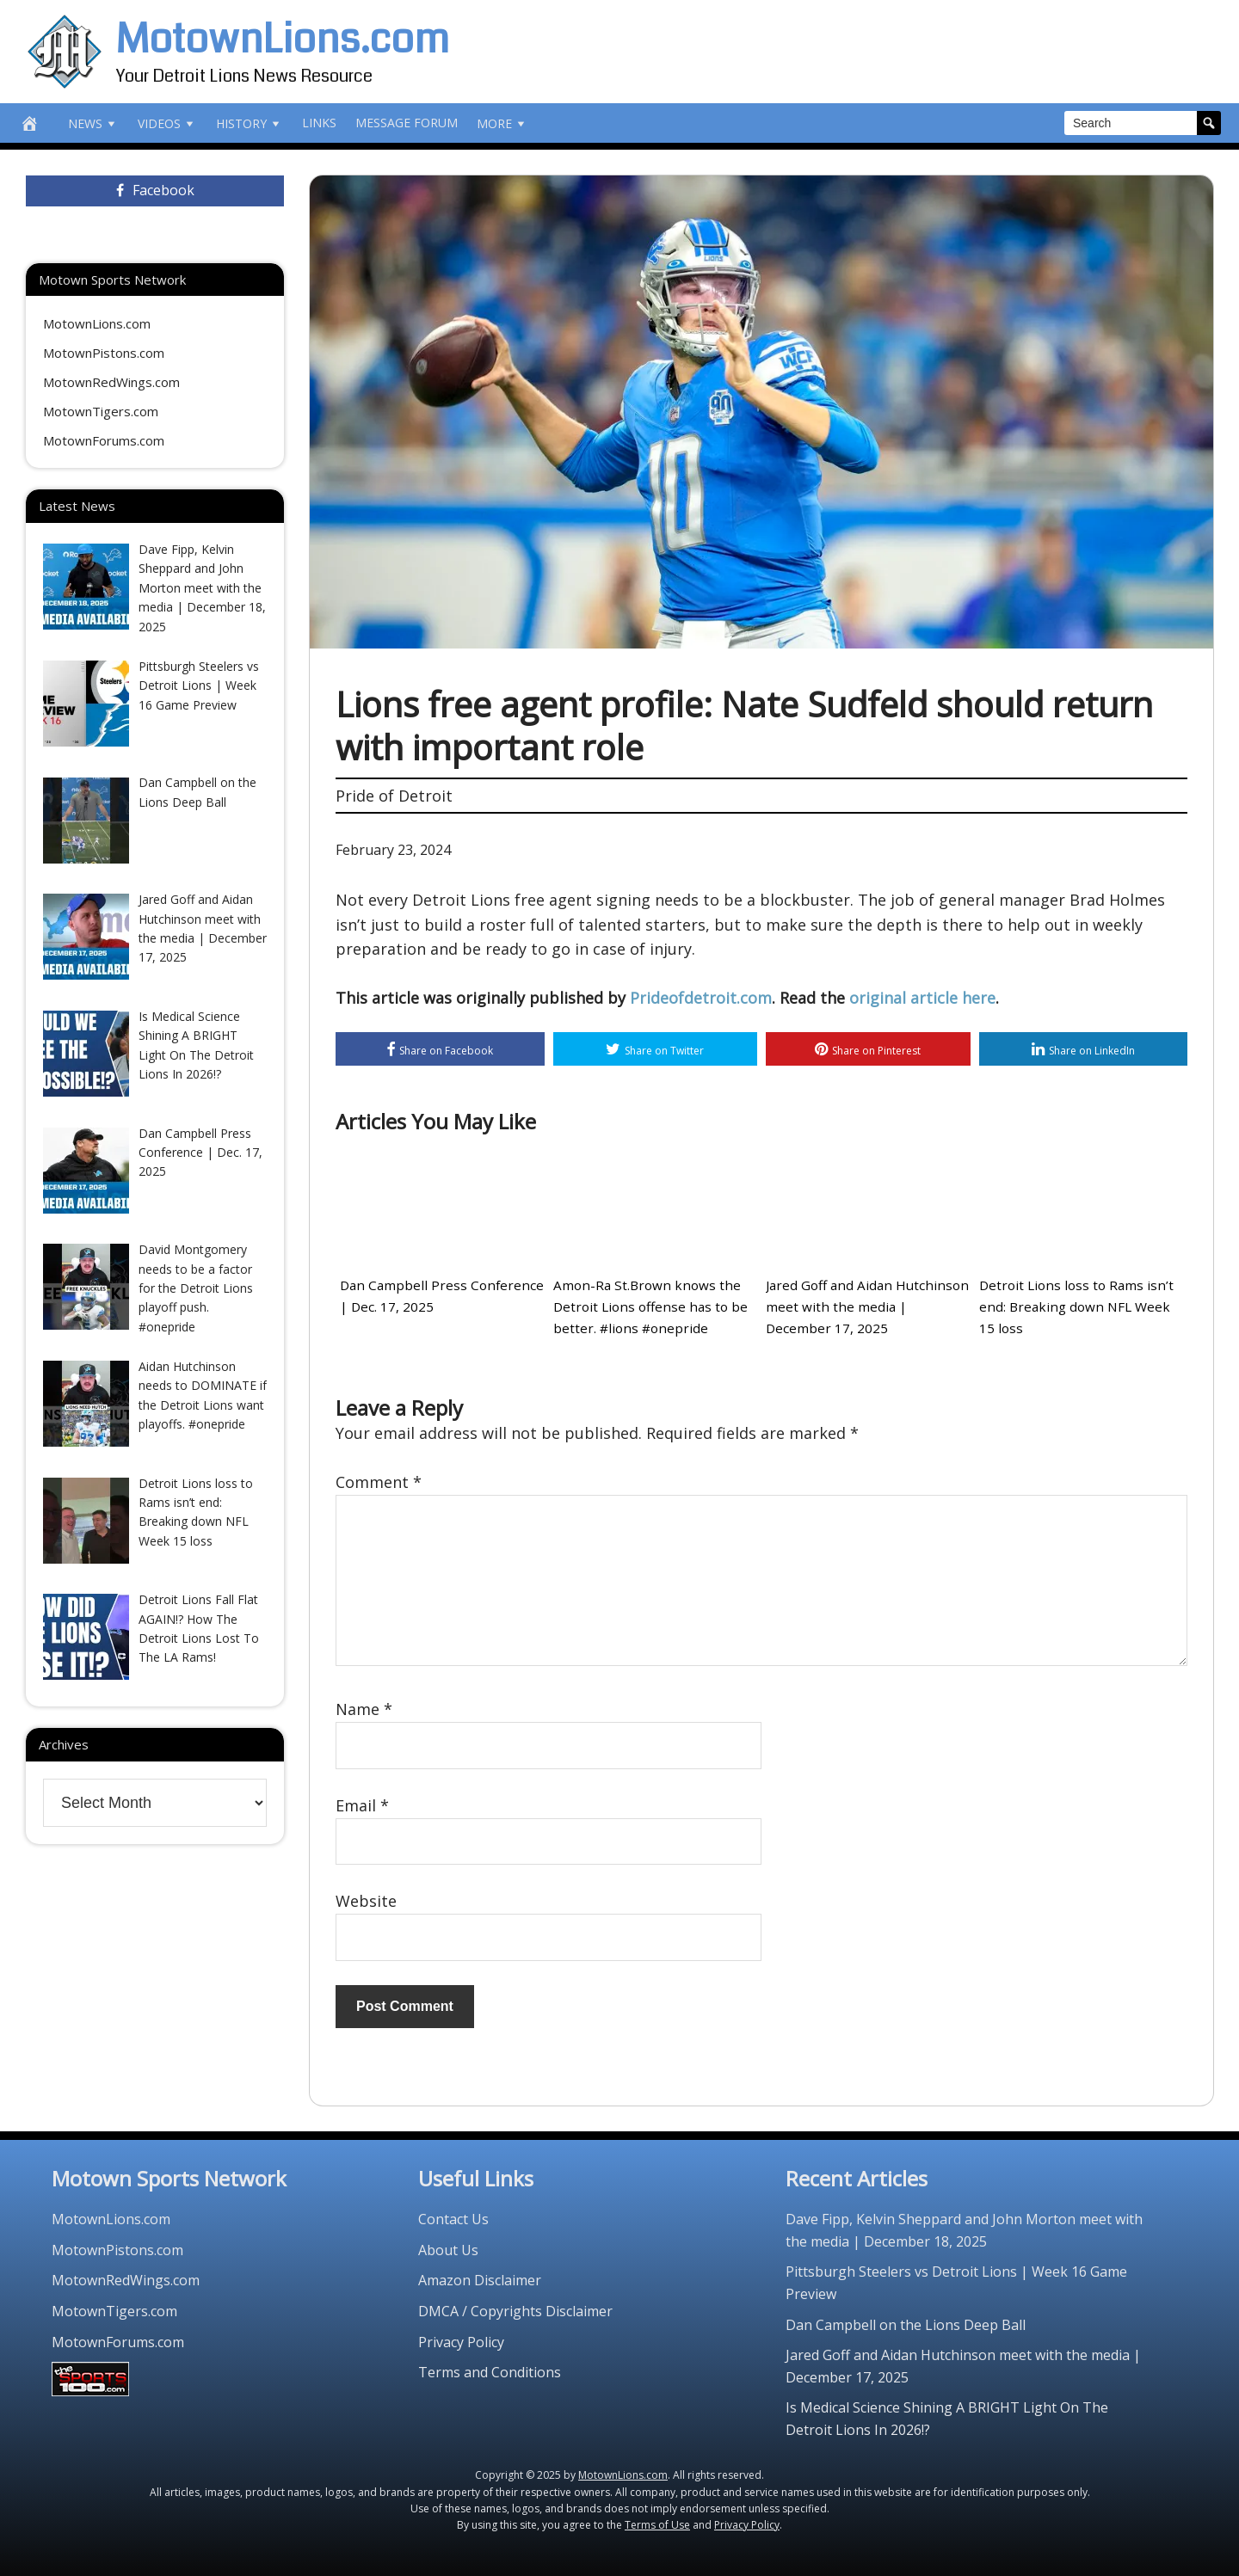 The width and height of the screenshot is (1239, 2576). What do you see at coordinates (167, 123) in the screenshot?
I see `Videos` at bounding box center [167, 123].